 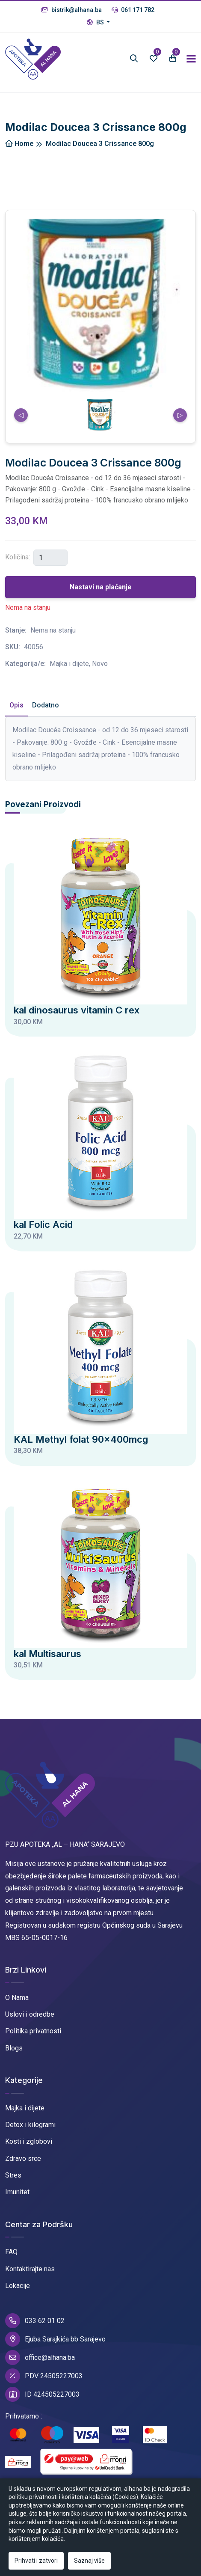 What do you see at coordinates (40, 2357) in the screenshot?
I see `office@alhana.ba` at bounding box center [40, 2357].